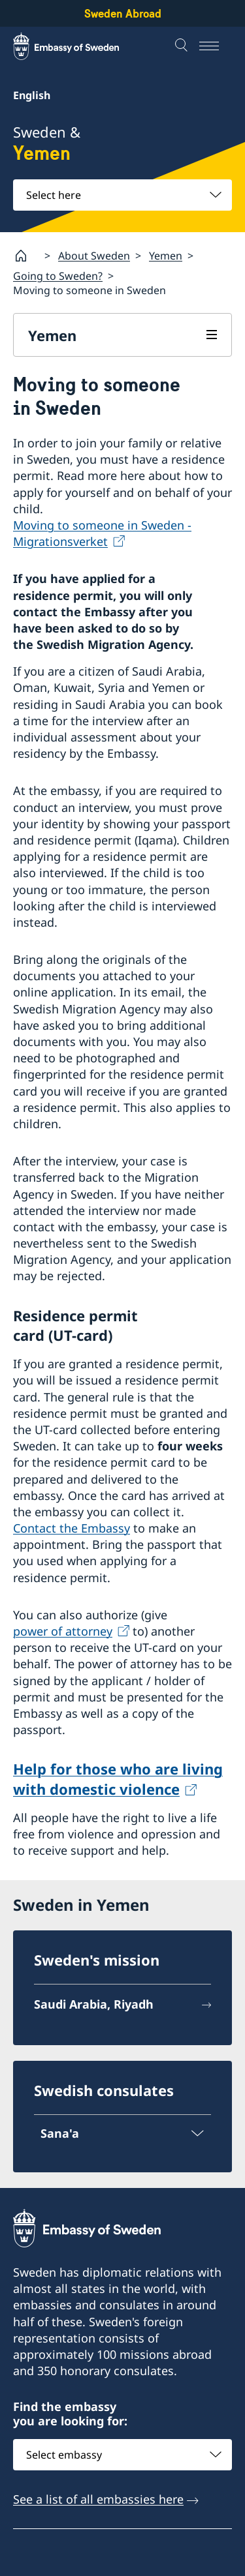  I want to click on Going to Sweden?, so click(58, 276).